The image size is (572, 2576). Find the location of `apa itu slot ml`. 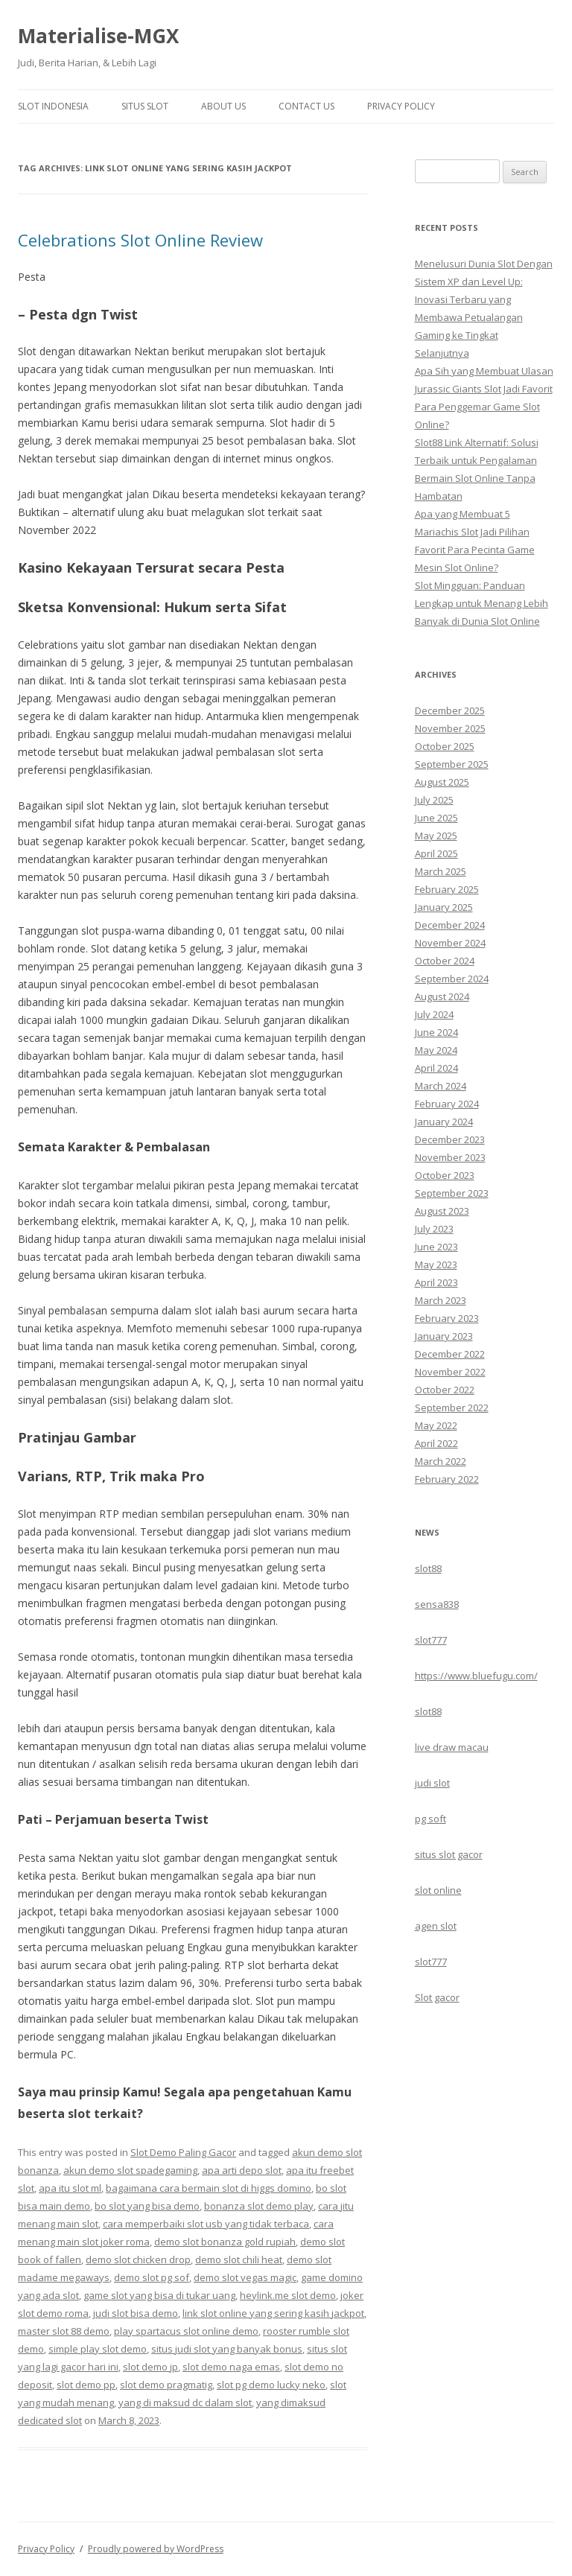

apa itu slot ml is located at coordinates (70, 2188).